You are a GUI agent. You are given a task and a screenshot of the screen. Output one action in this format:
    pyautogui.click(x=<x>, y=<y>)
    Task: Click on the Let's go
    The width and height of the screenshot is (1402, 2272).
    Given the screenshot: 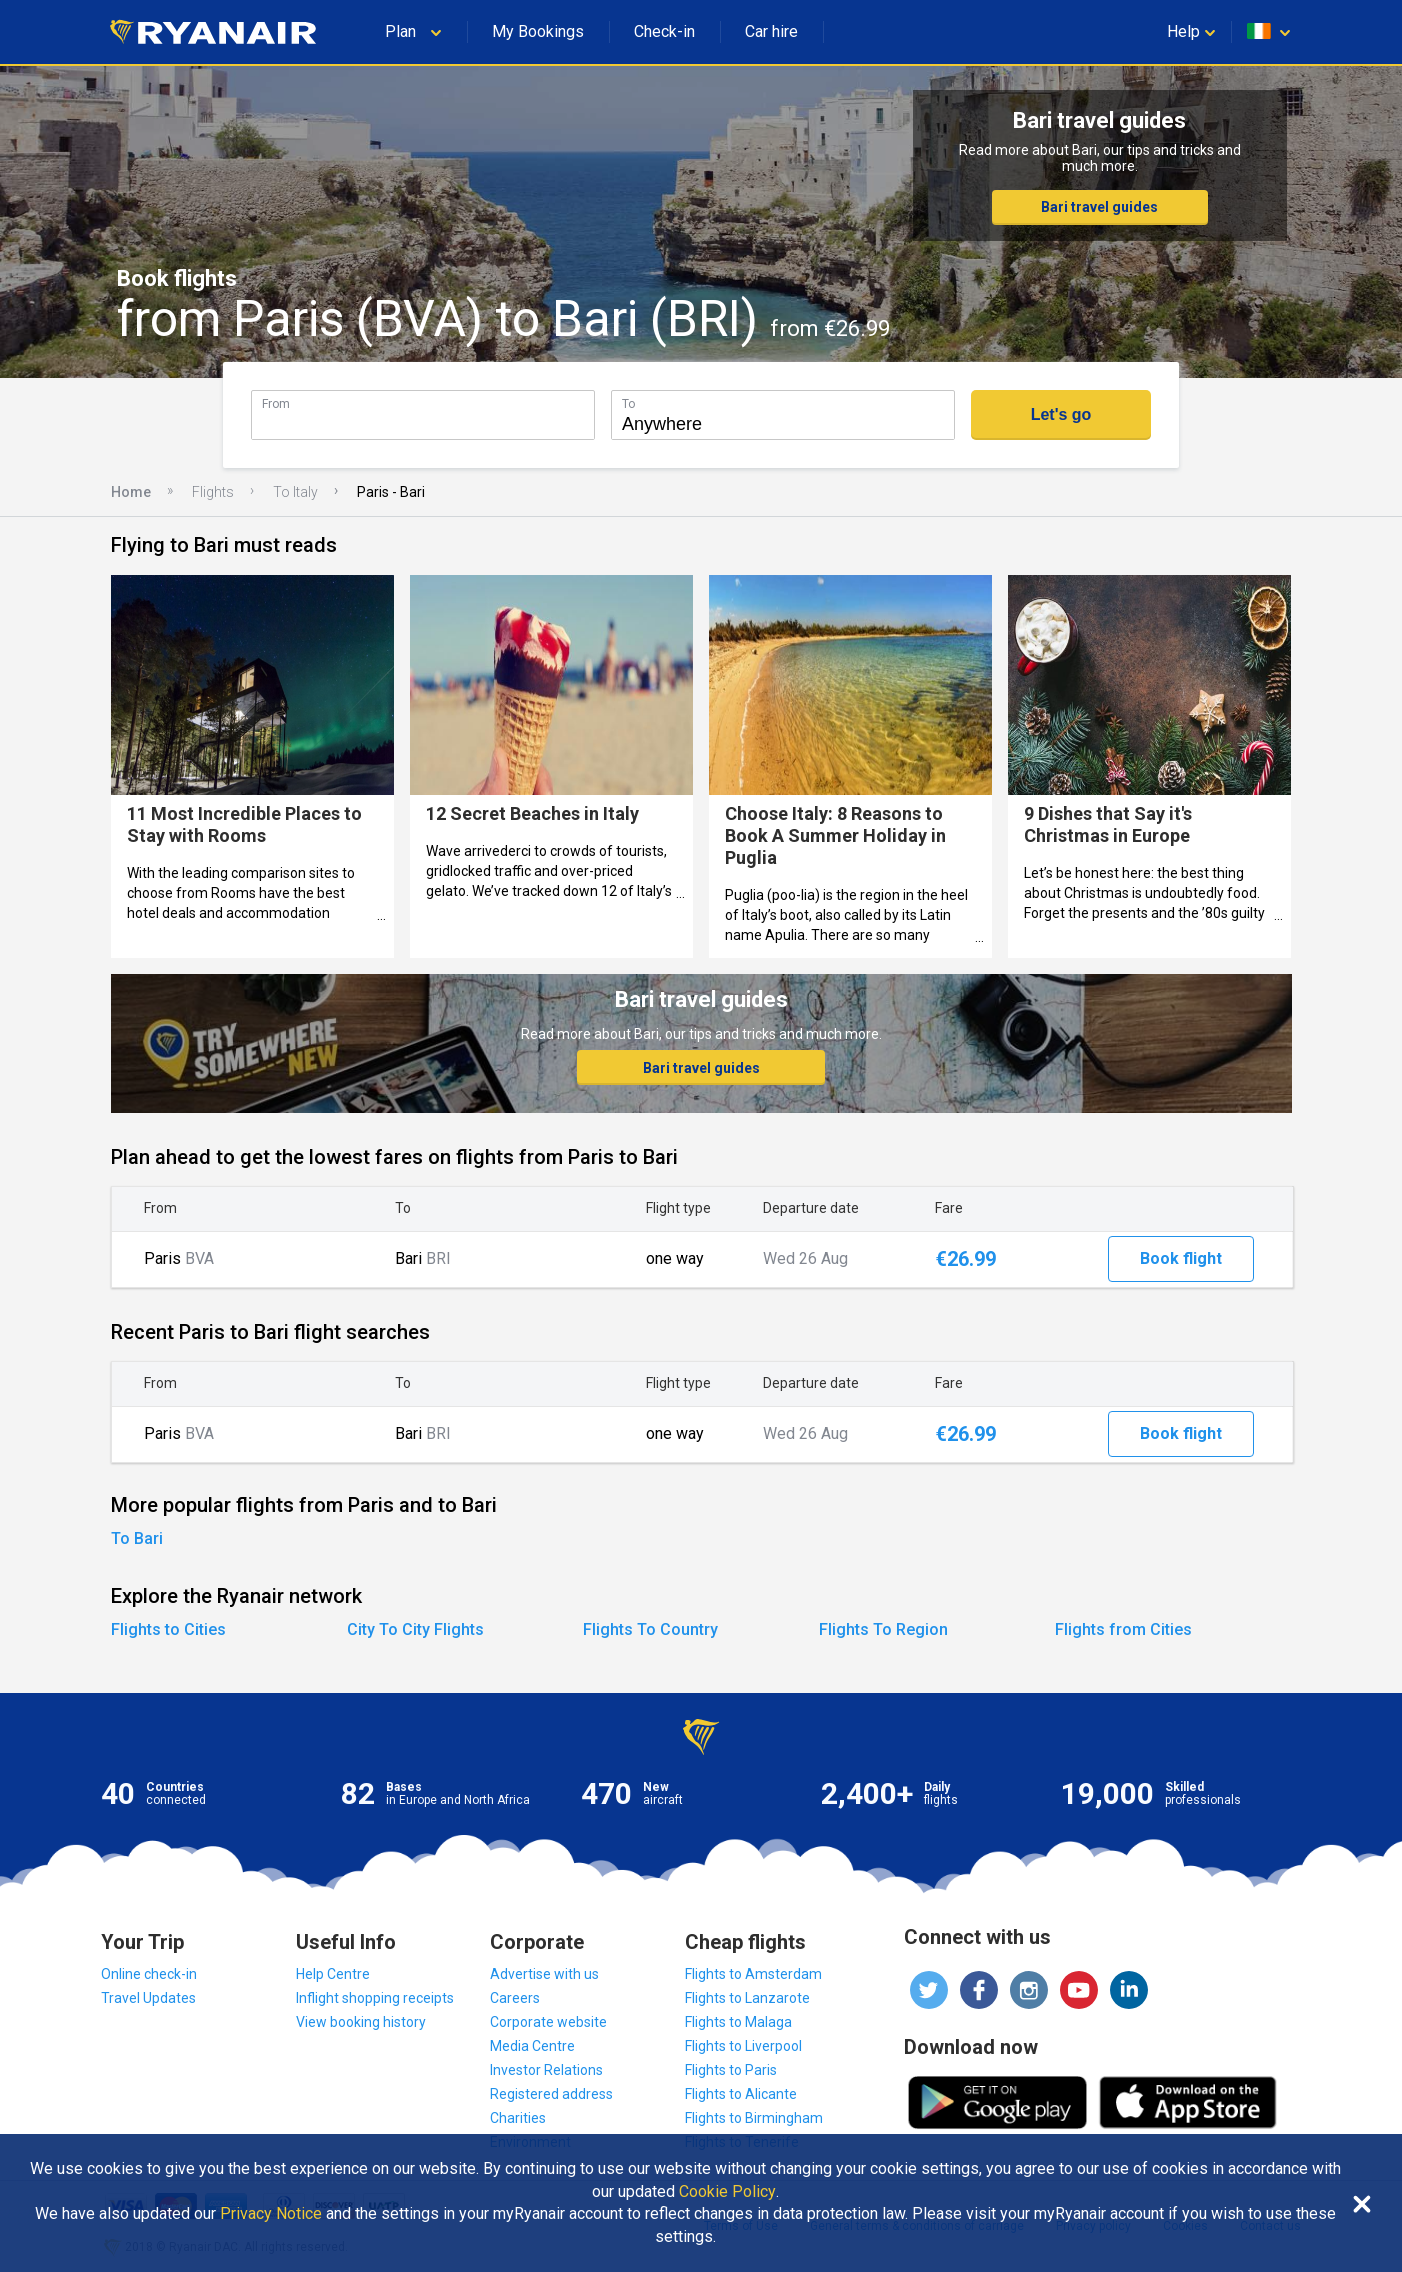 What is the action you would take?
    pyautogui.click(x=1061, y=414)
    